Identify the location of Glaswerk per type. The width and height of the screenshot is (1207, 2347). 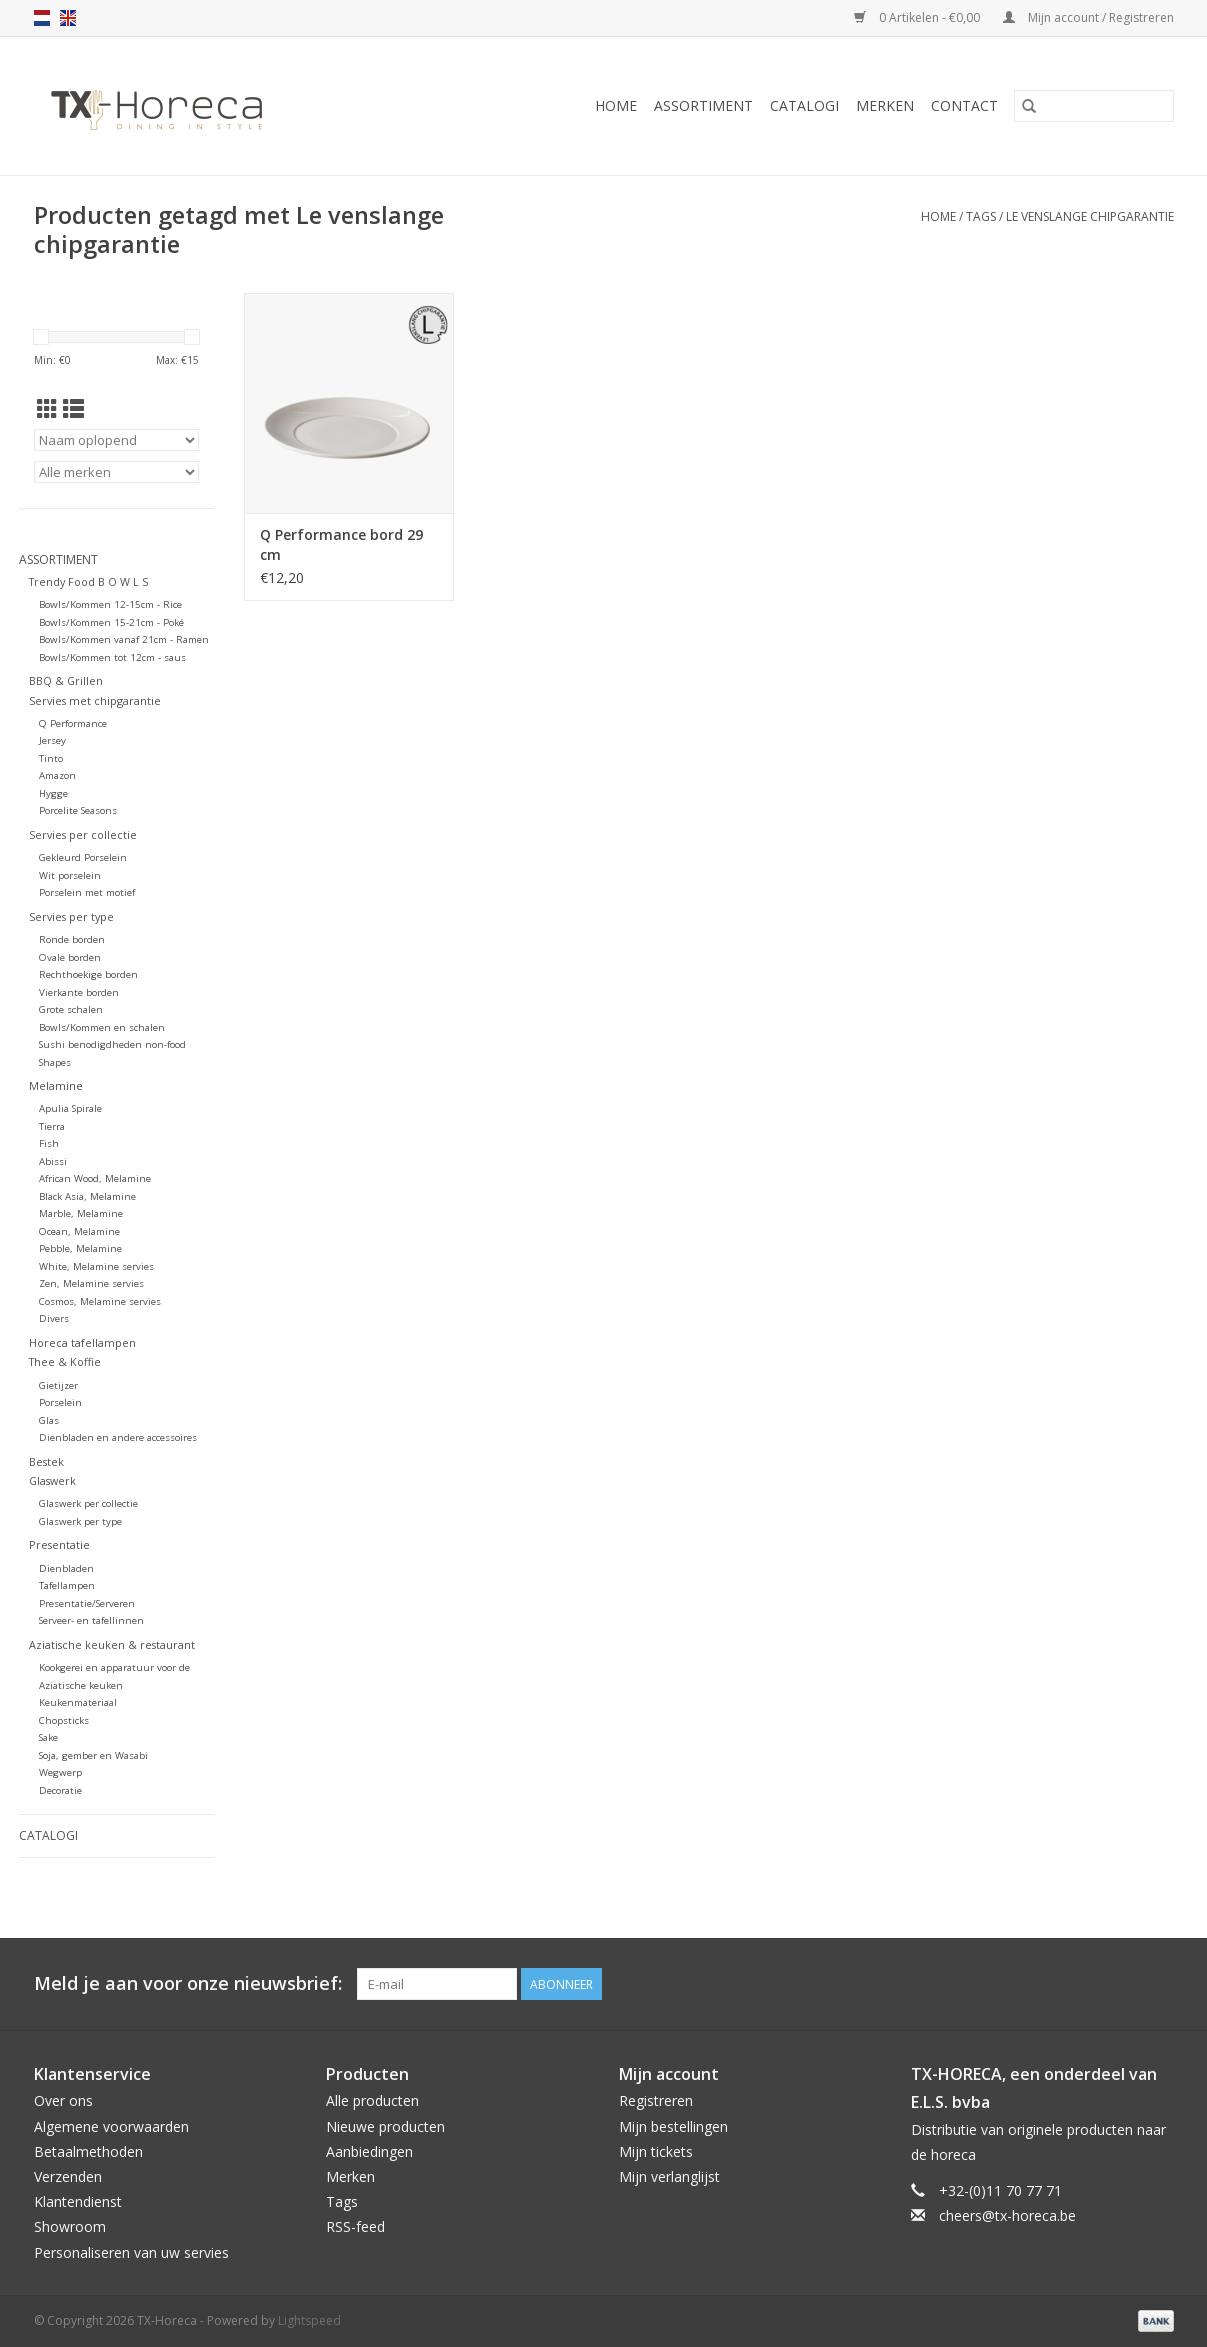
(80, 1521).